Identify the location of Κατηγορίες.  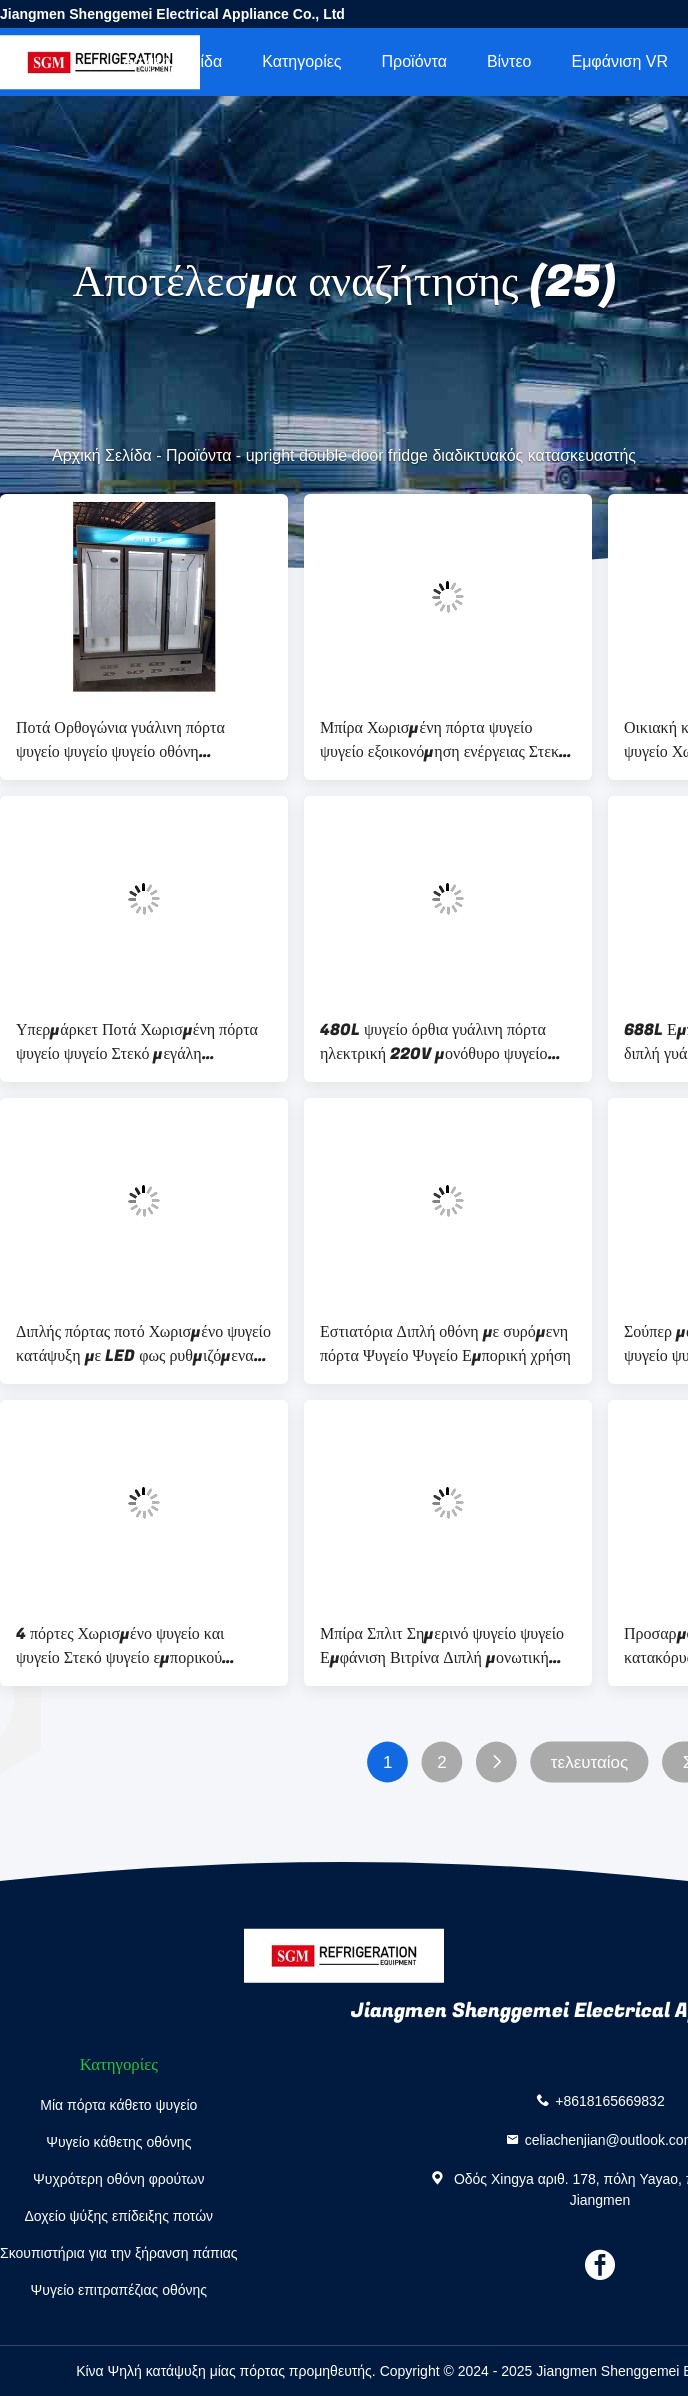
(301, 61).